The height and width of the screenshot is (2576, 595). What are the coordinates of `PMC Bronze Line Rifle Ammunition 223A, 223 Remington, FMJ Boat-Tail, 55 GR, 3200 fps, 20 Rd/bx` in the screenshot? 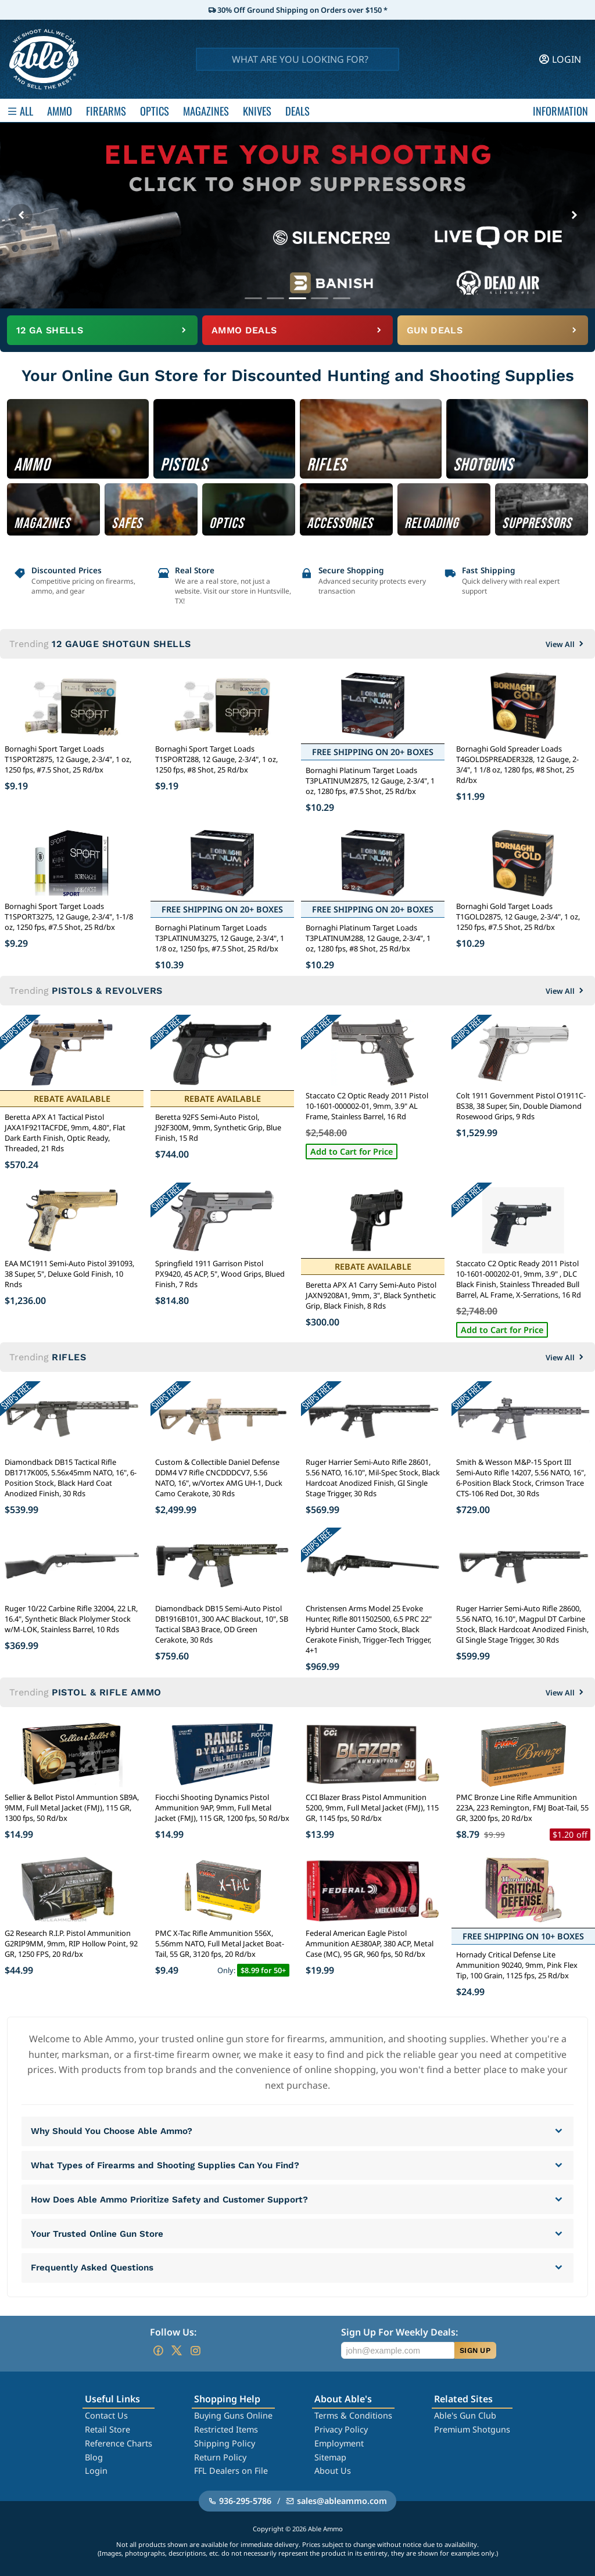 It's located at (522, 1807).